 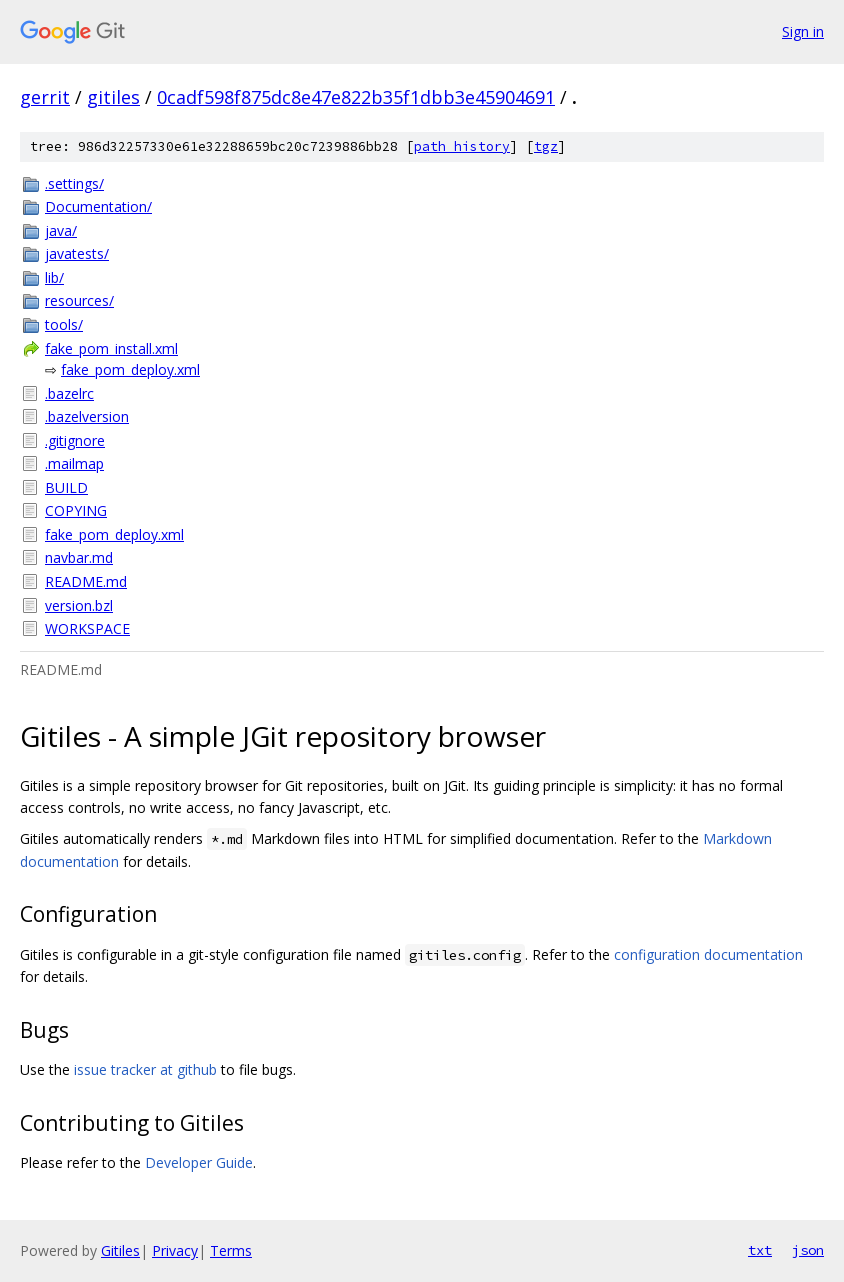 I want to click on WORKSPACE, so click(x=87, y=628).